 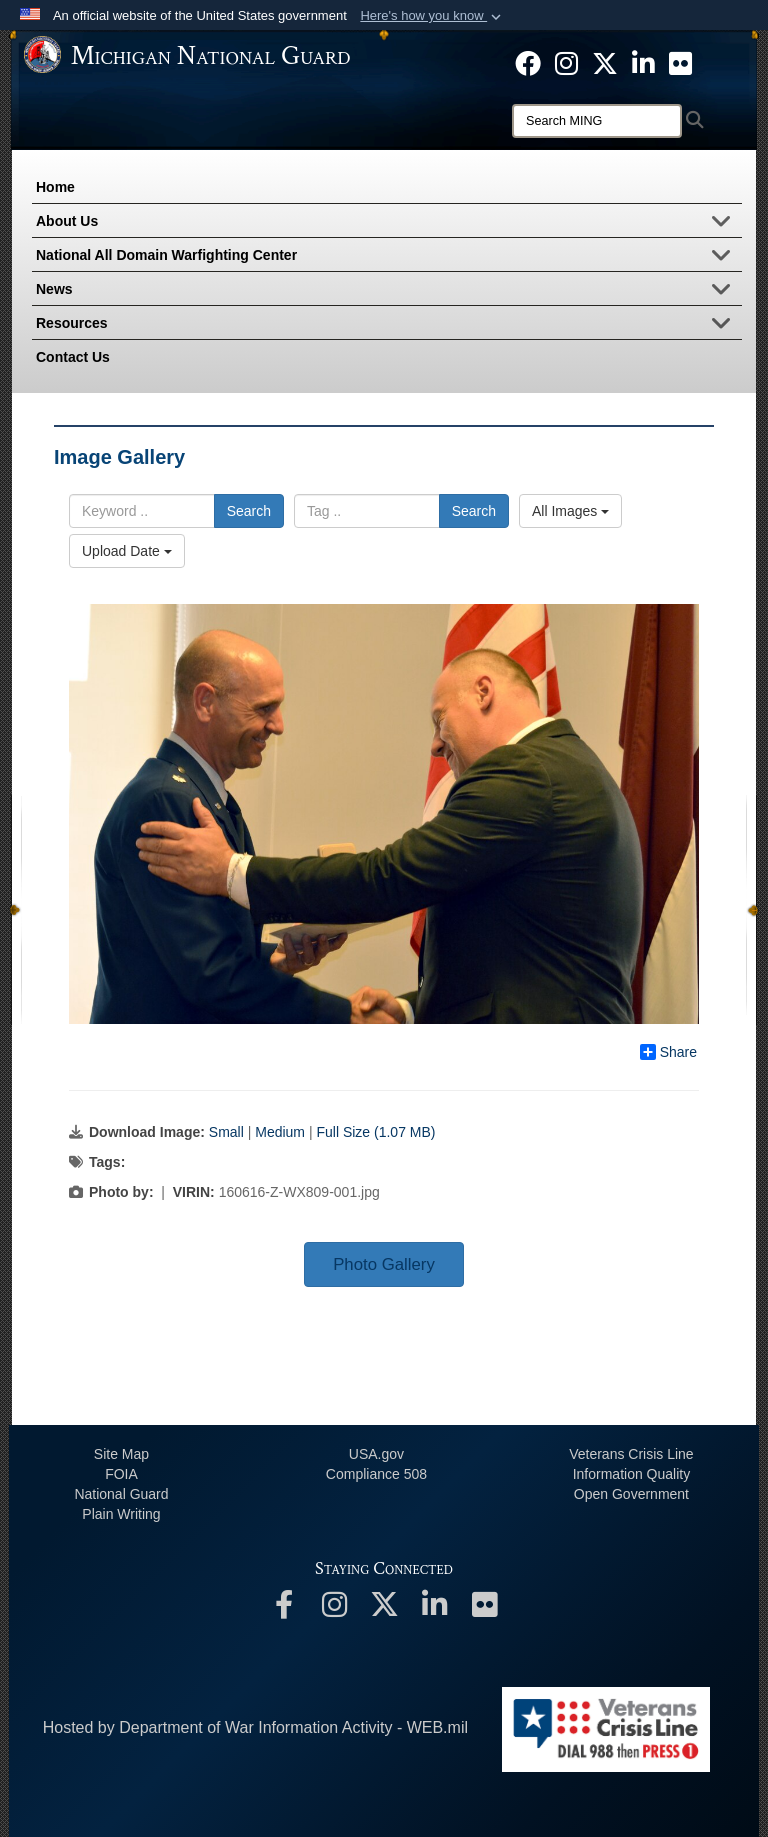 I want to click on FOIA, so click(x=121, y=1474).